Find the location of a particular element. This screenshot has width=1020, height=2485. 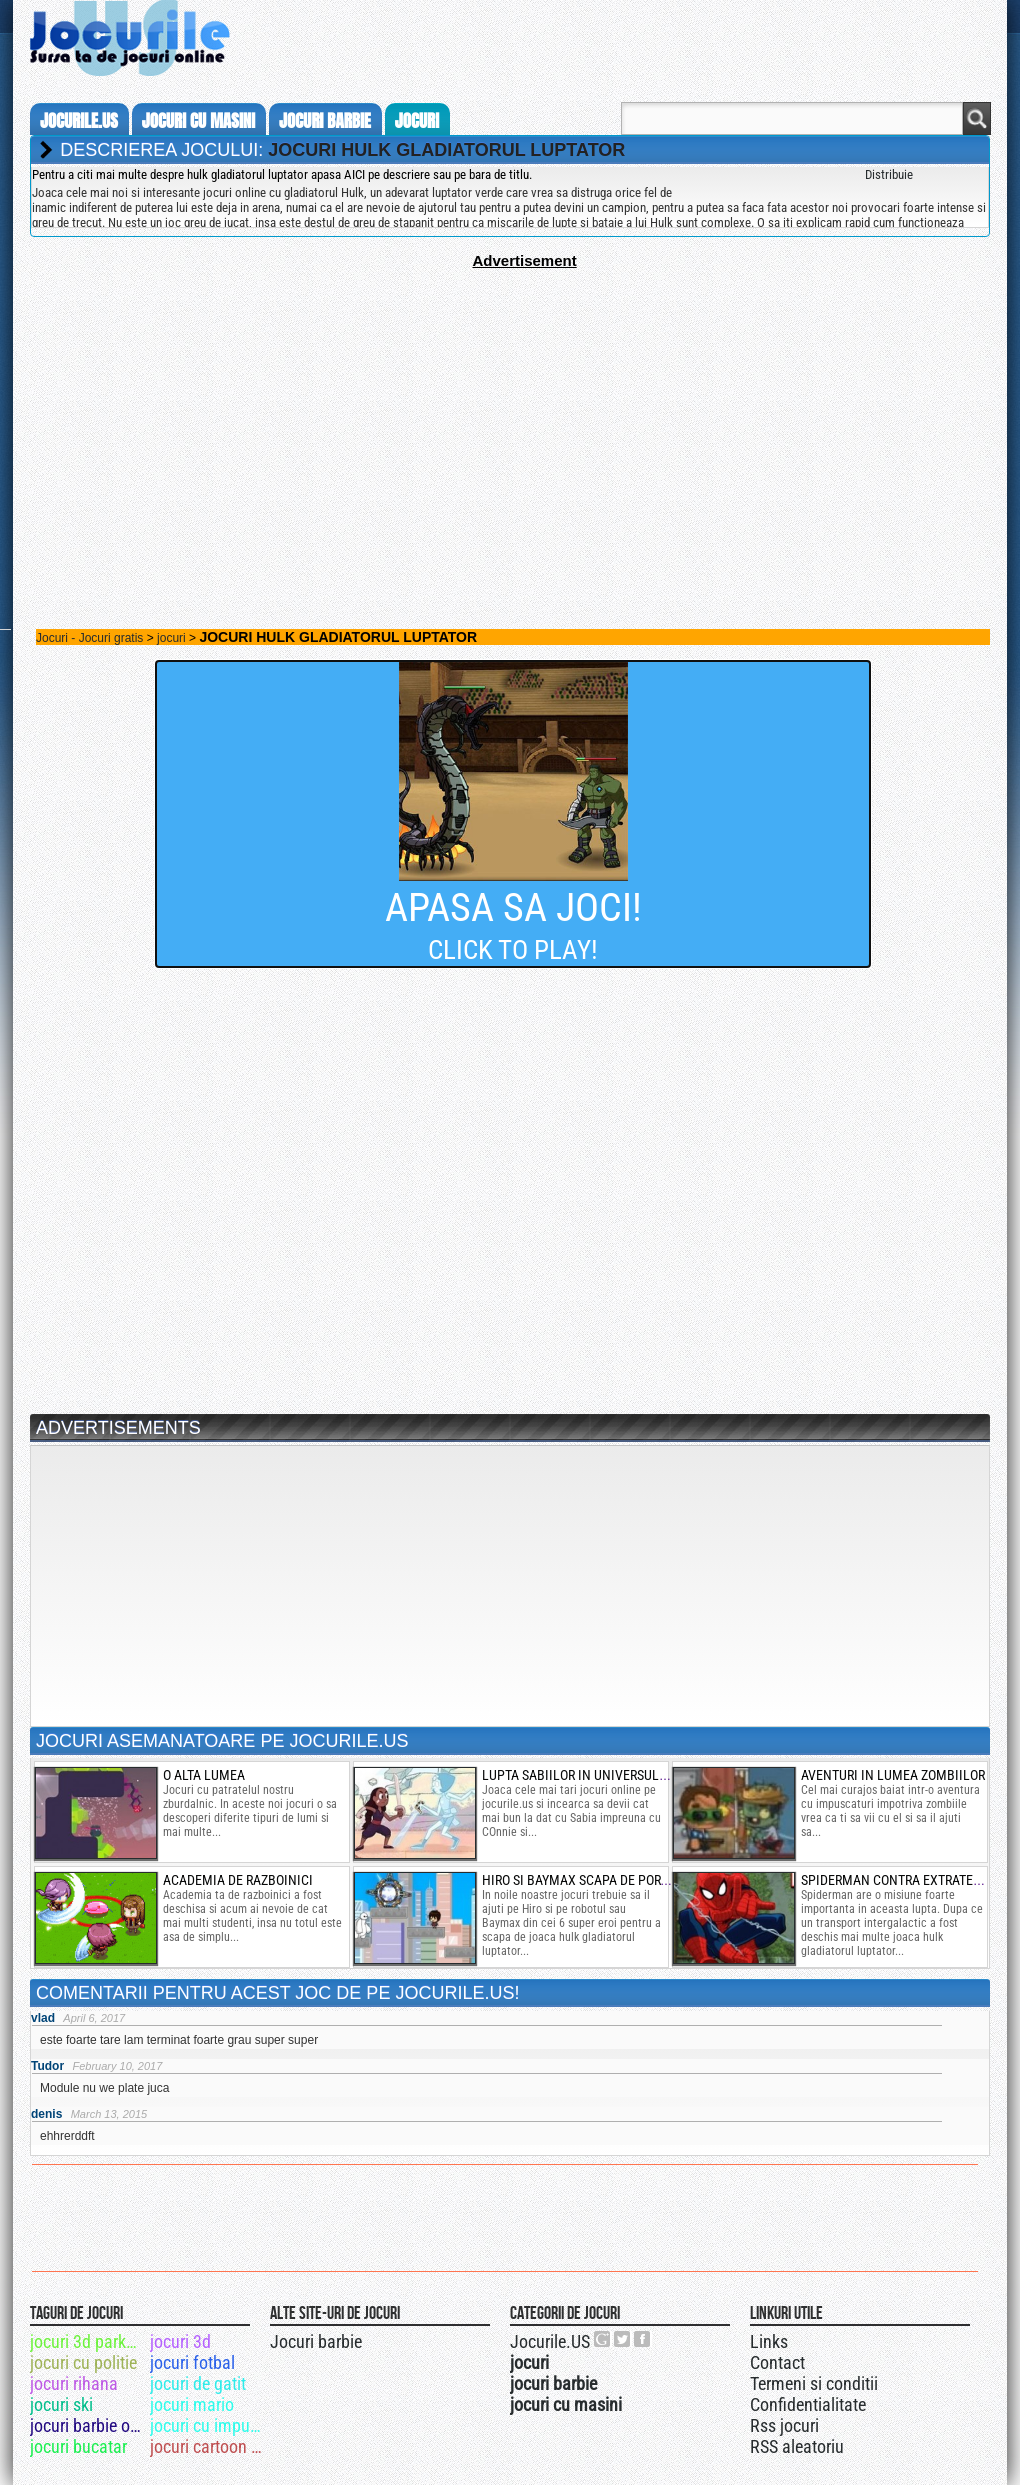

jocuri cu masini is located at coordinates (198, 121).